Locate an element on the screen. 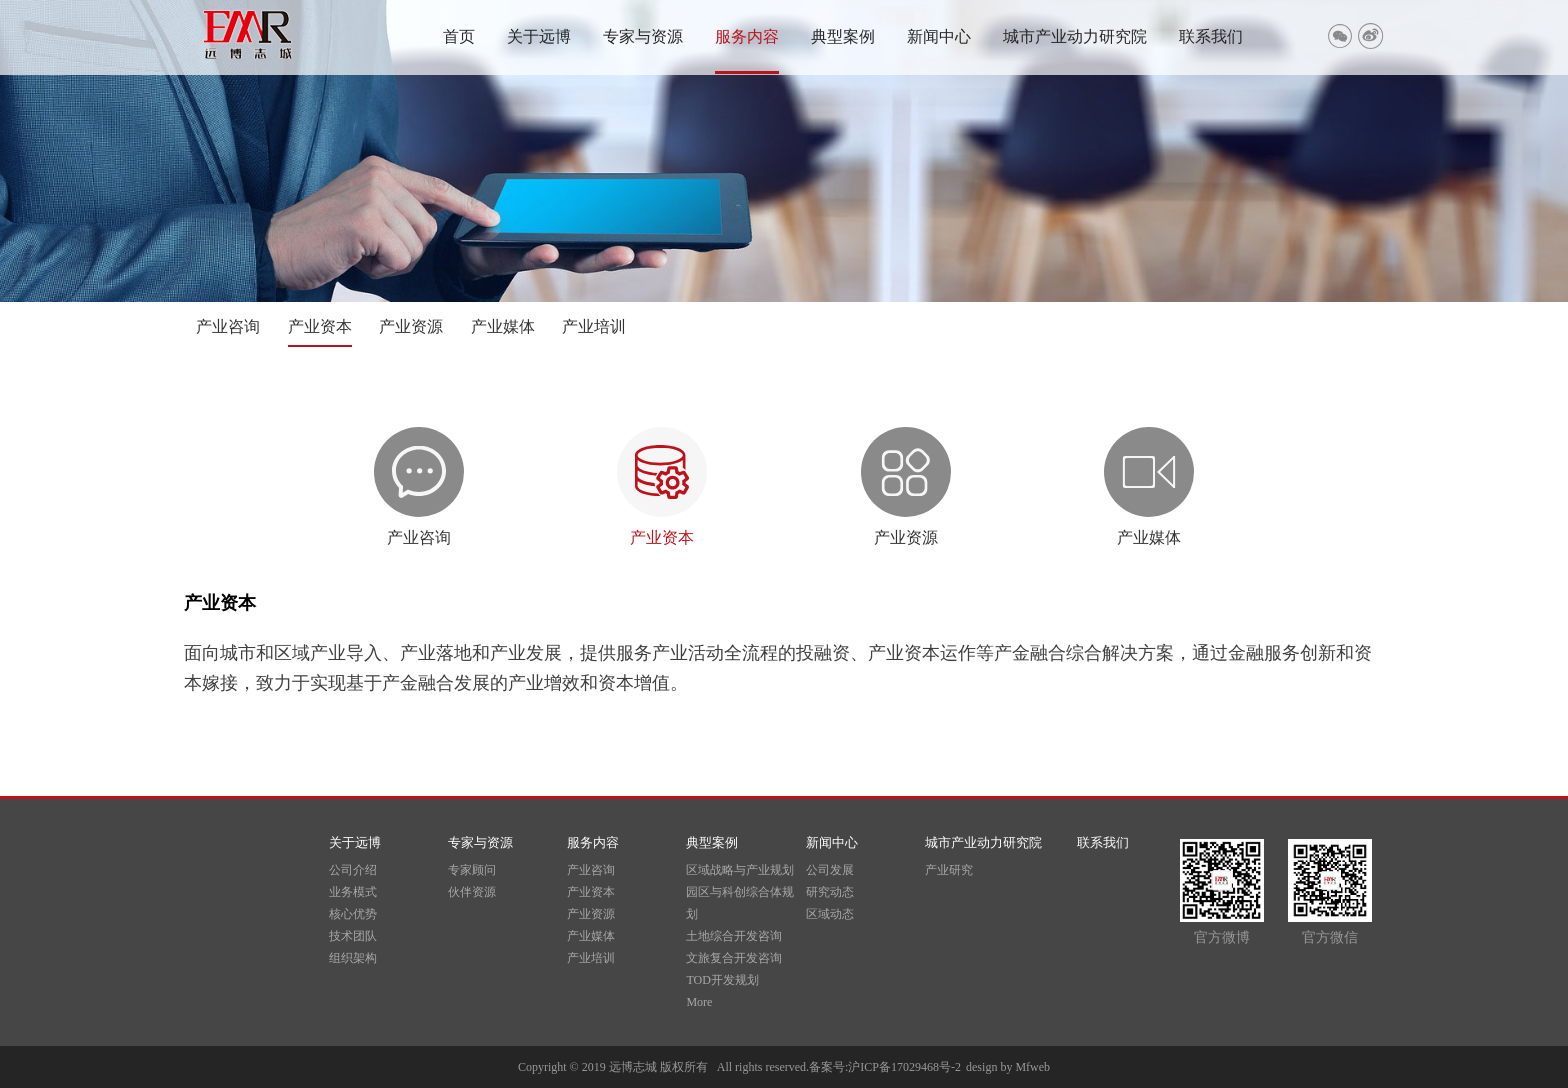  产业研究 is located at coordinates (949, 870).